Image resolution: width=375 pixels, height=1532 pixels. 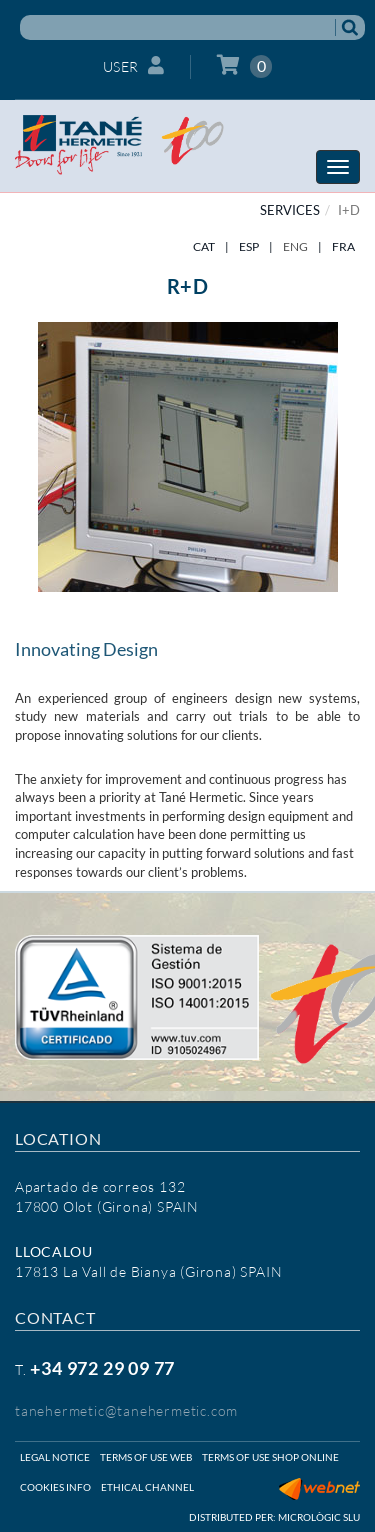 I want to click on Cookies info, so click(x=55, y=1487).